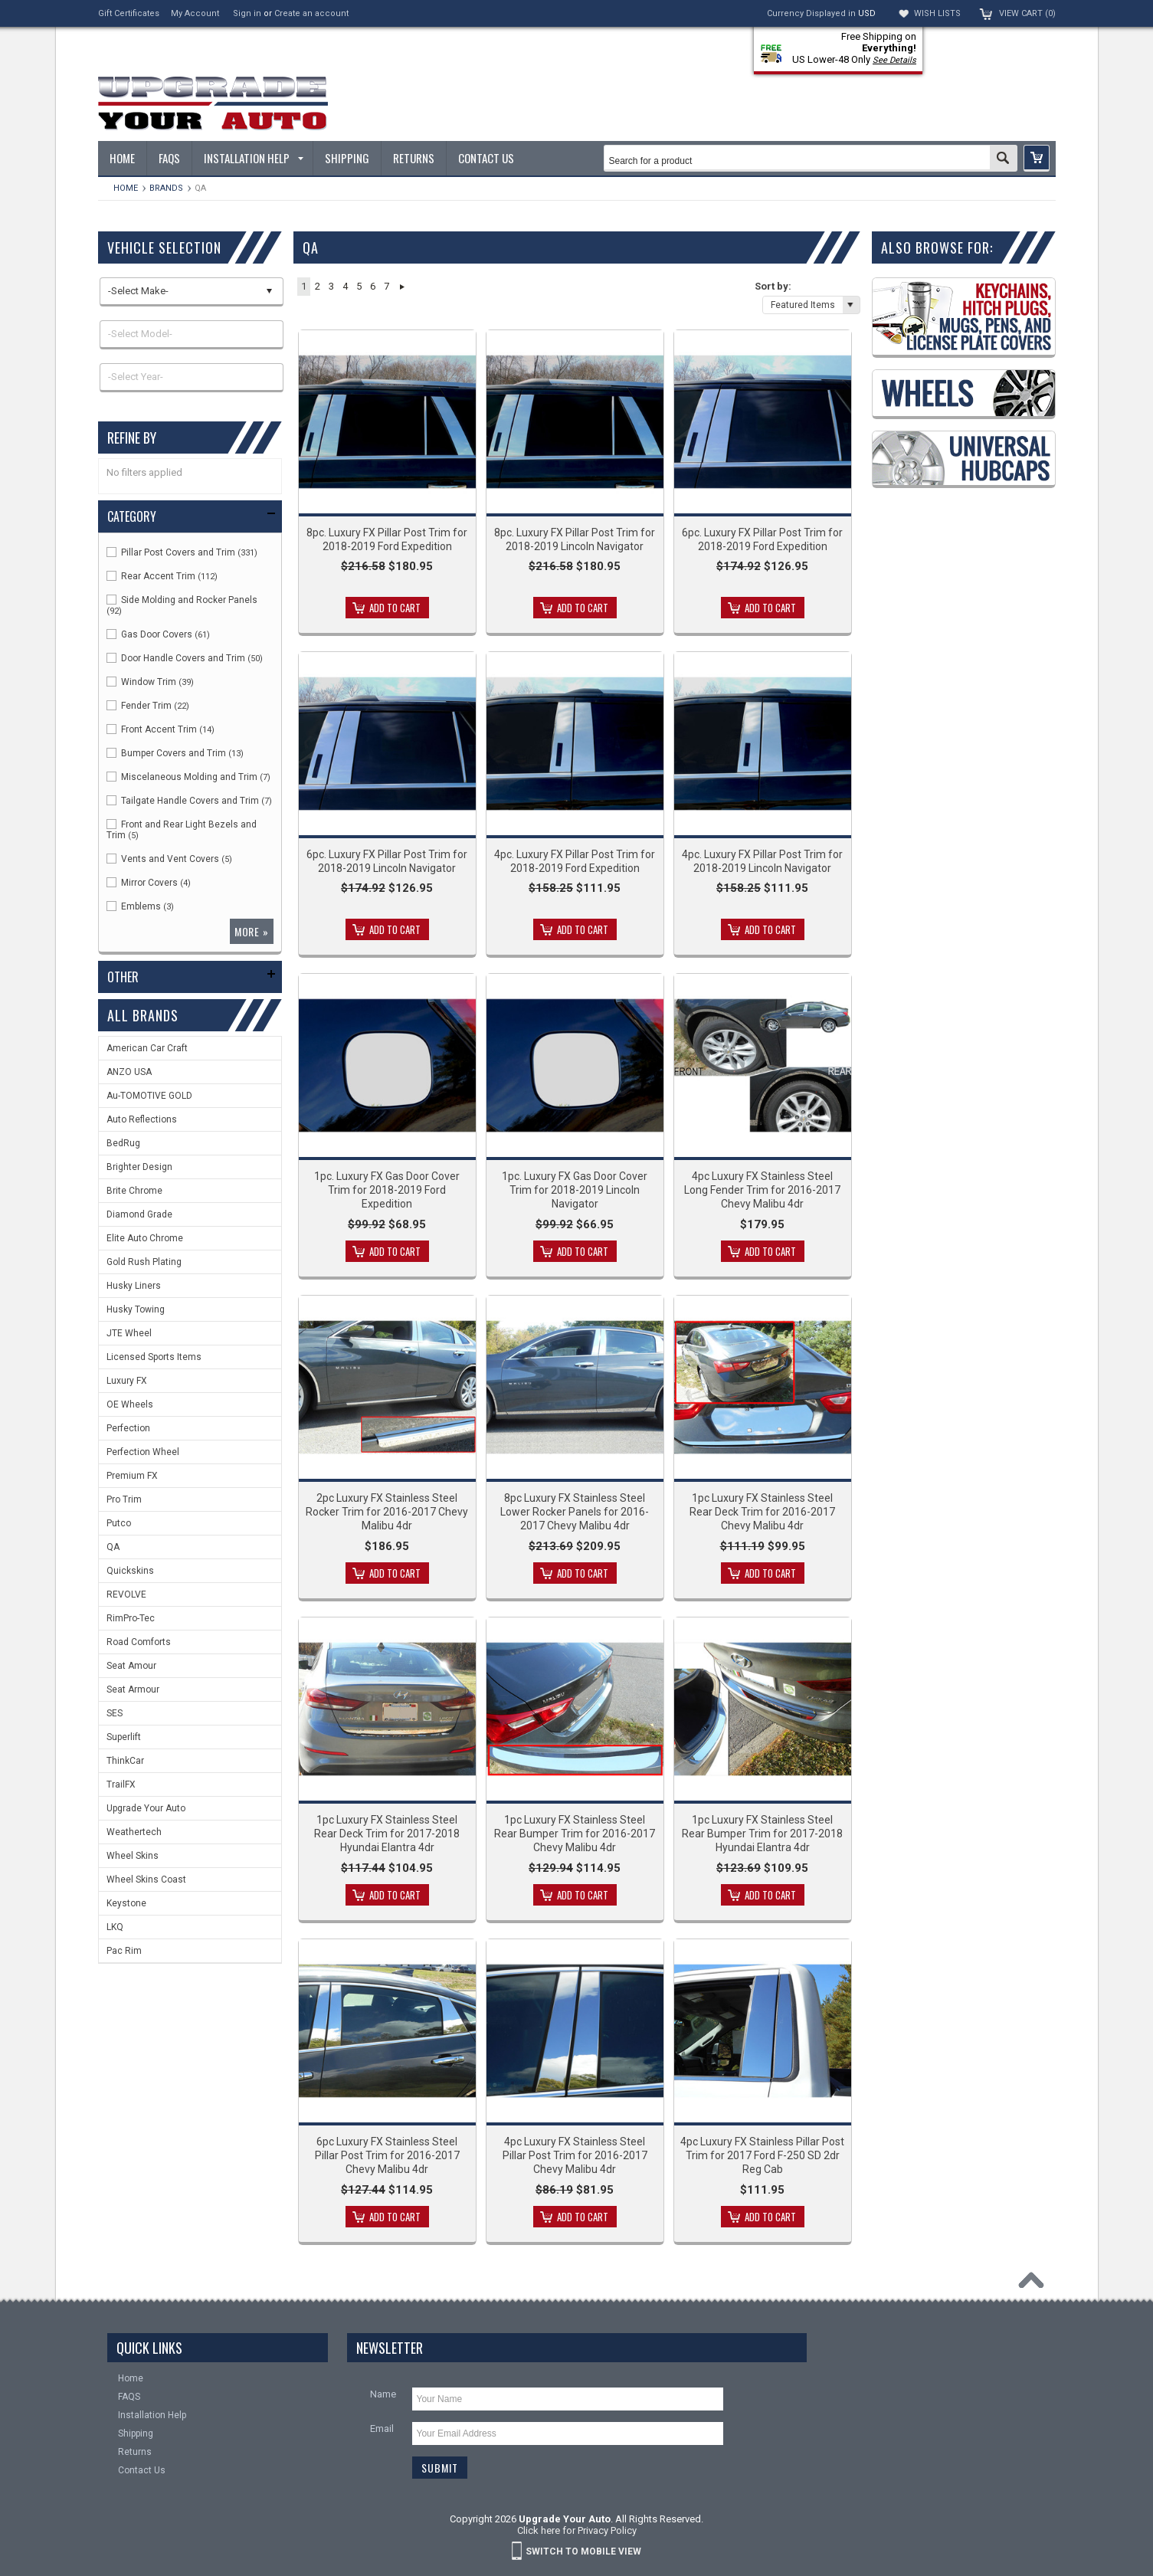  I want to click on Front and Rear Light Bezels and Trim, so click(181, 830).